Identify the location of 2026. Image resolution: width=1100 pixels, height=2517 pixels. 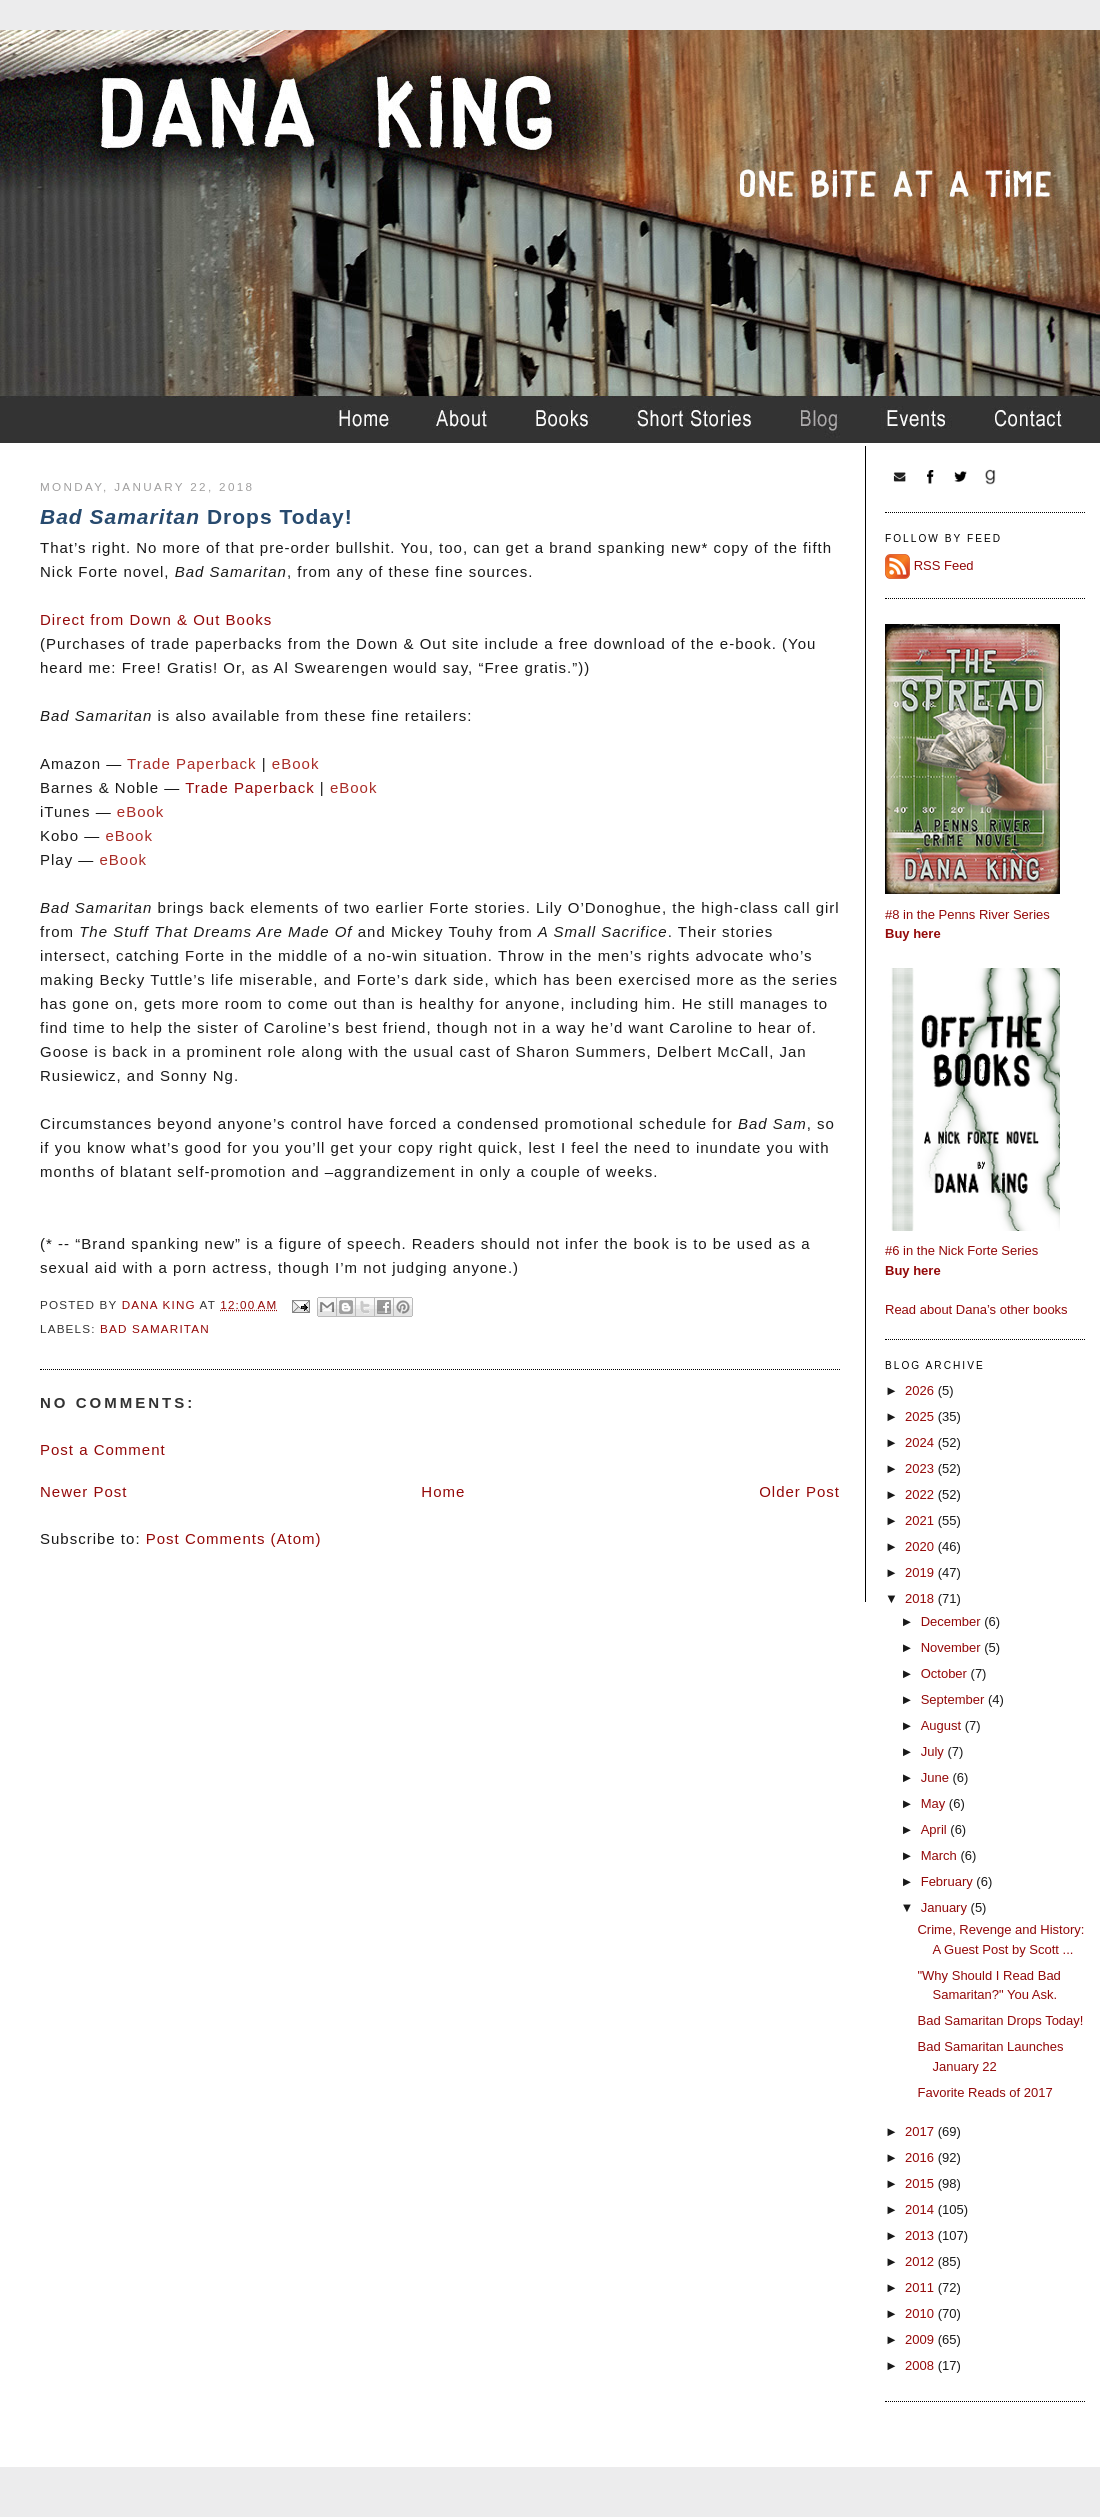
(921, 1390).